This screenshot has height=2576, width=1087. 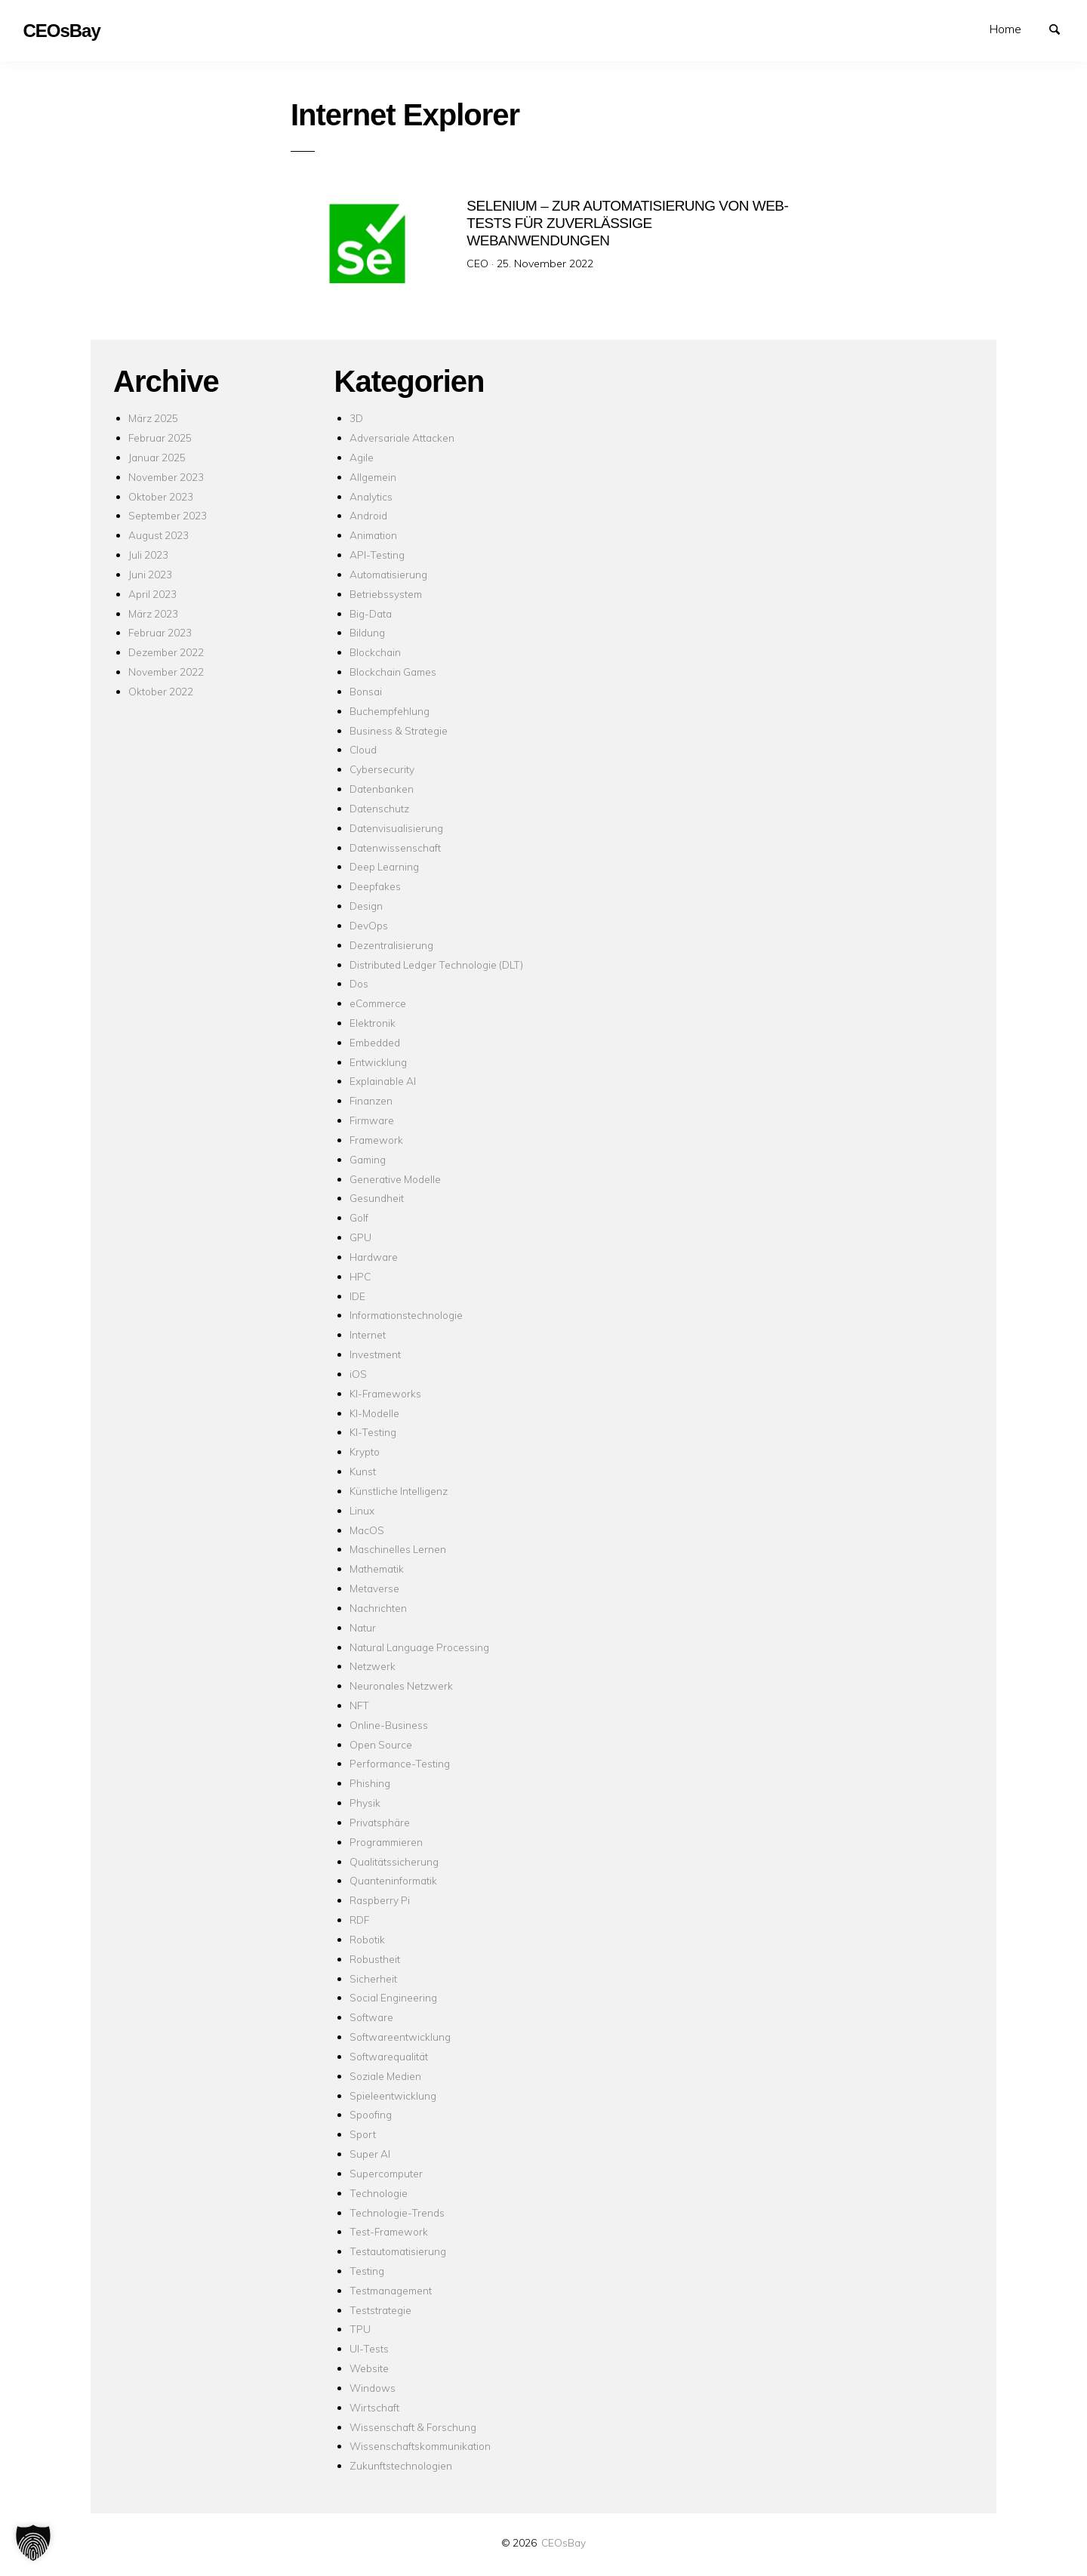 What do you see at coordinates (33, 2543) in the screenshot?
I see `[button]` at bounding box center [33, 2543].